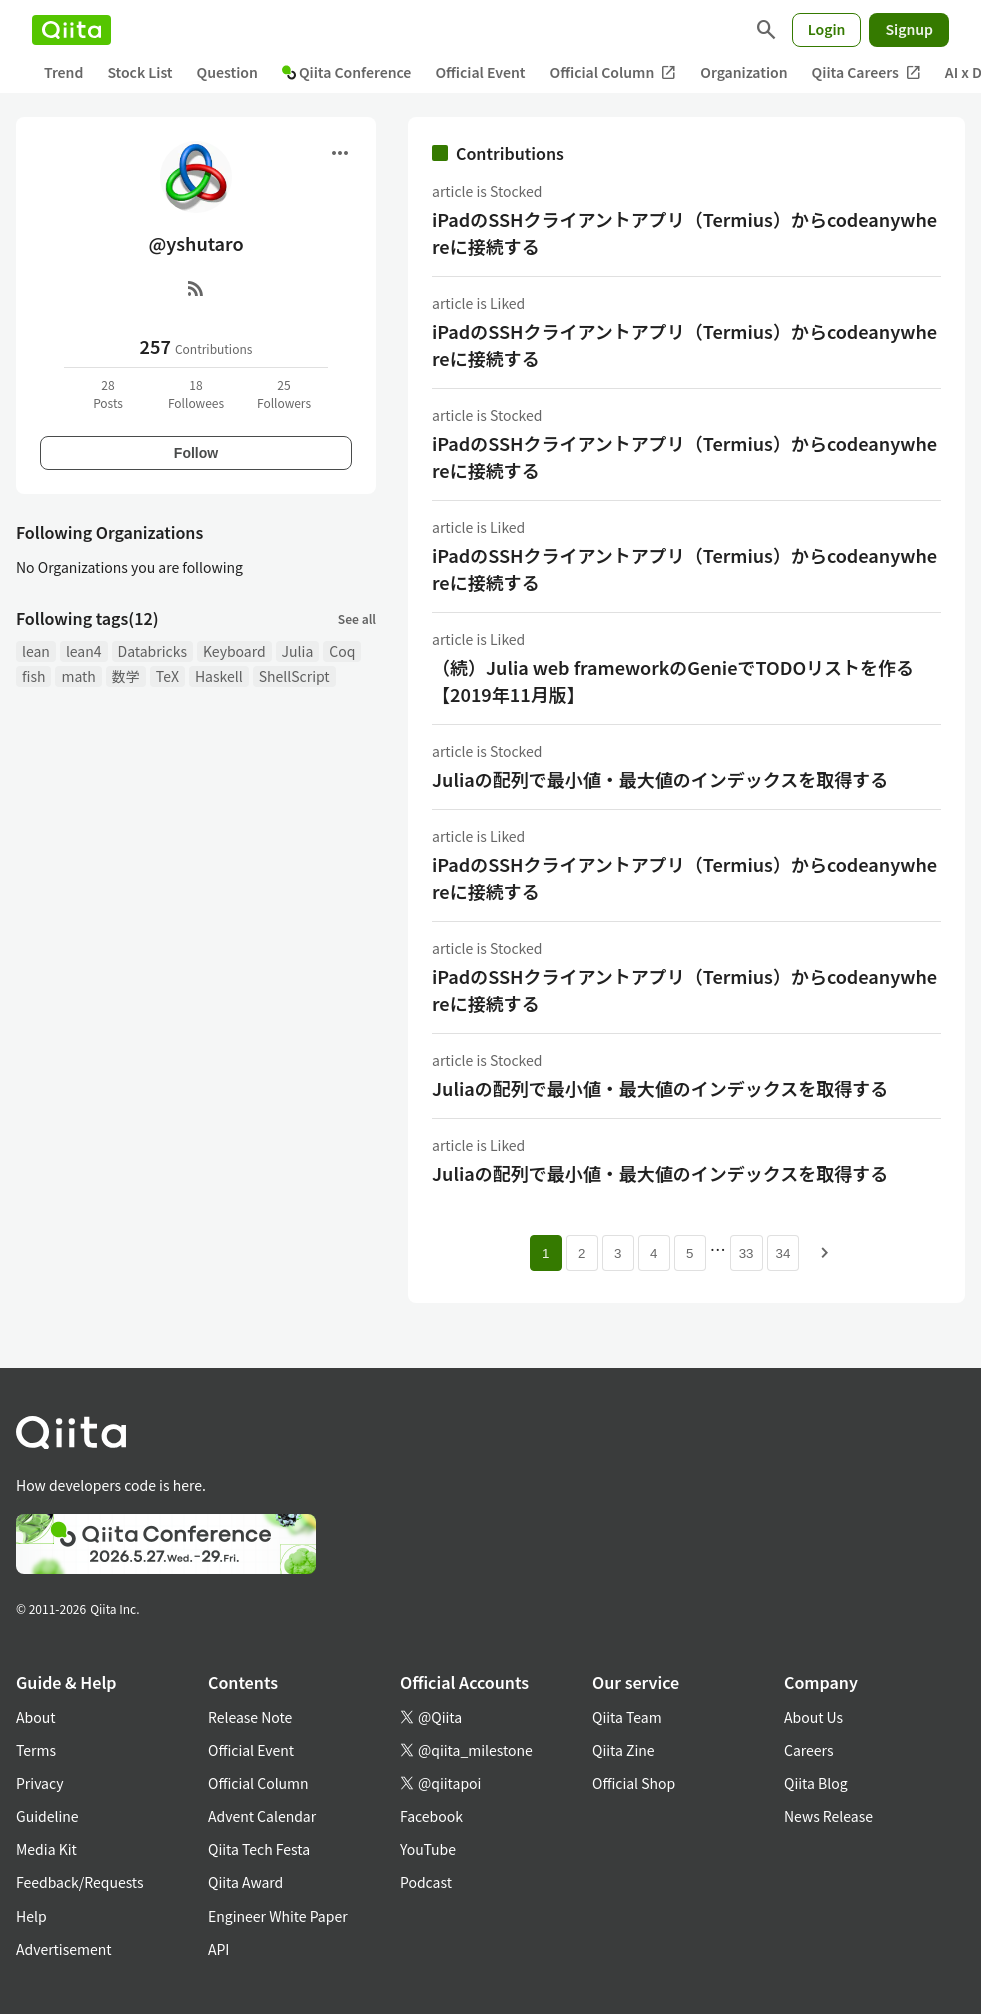 The width and height of the screenshot is (981, 2014). What do you see at coordinates (46, 1849) in the screenshot?
I see `Media Kit` at bounding box center [46, 1849].